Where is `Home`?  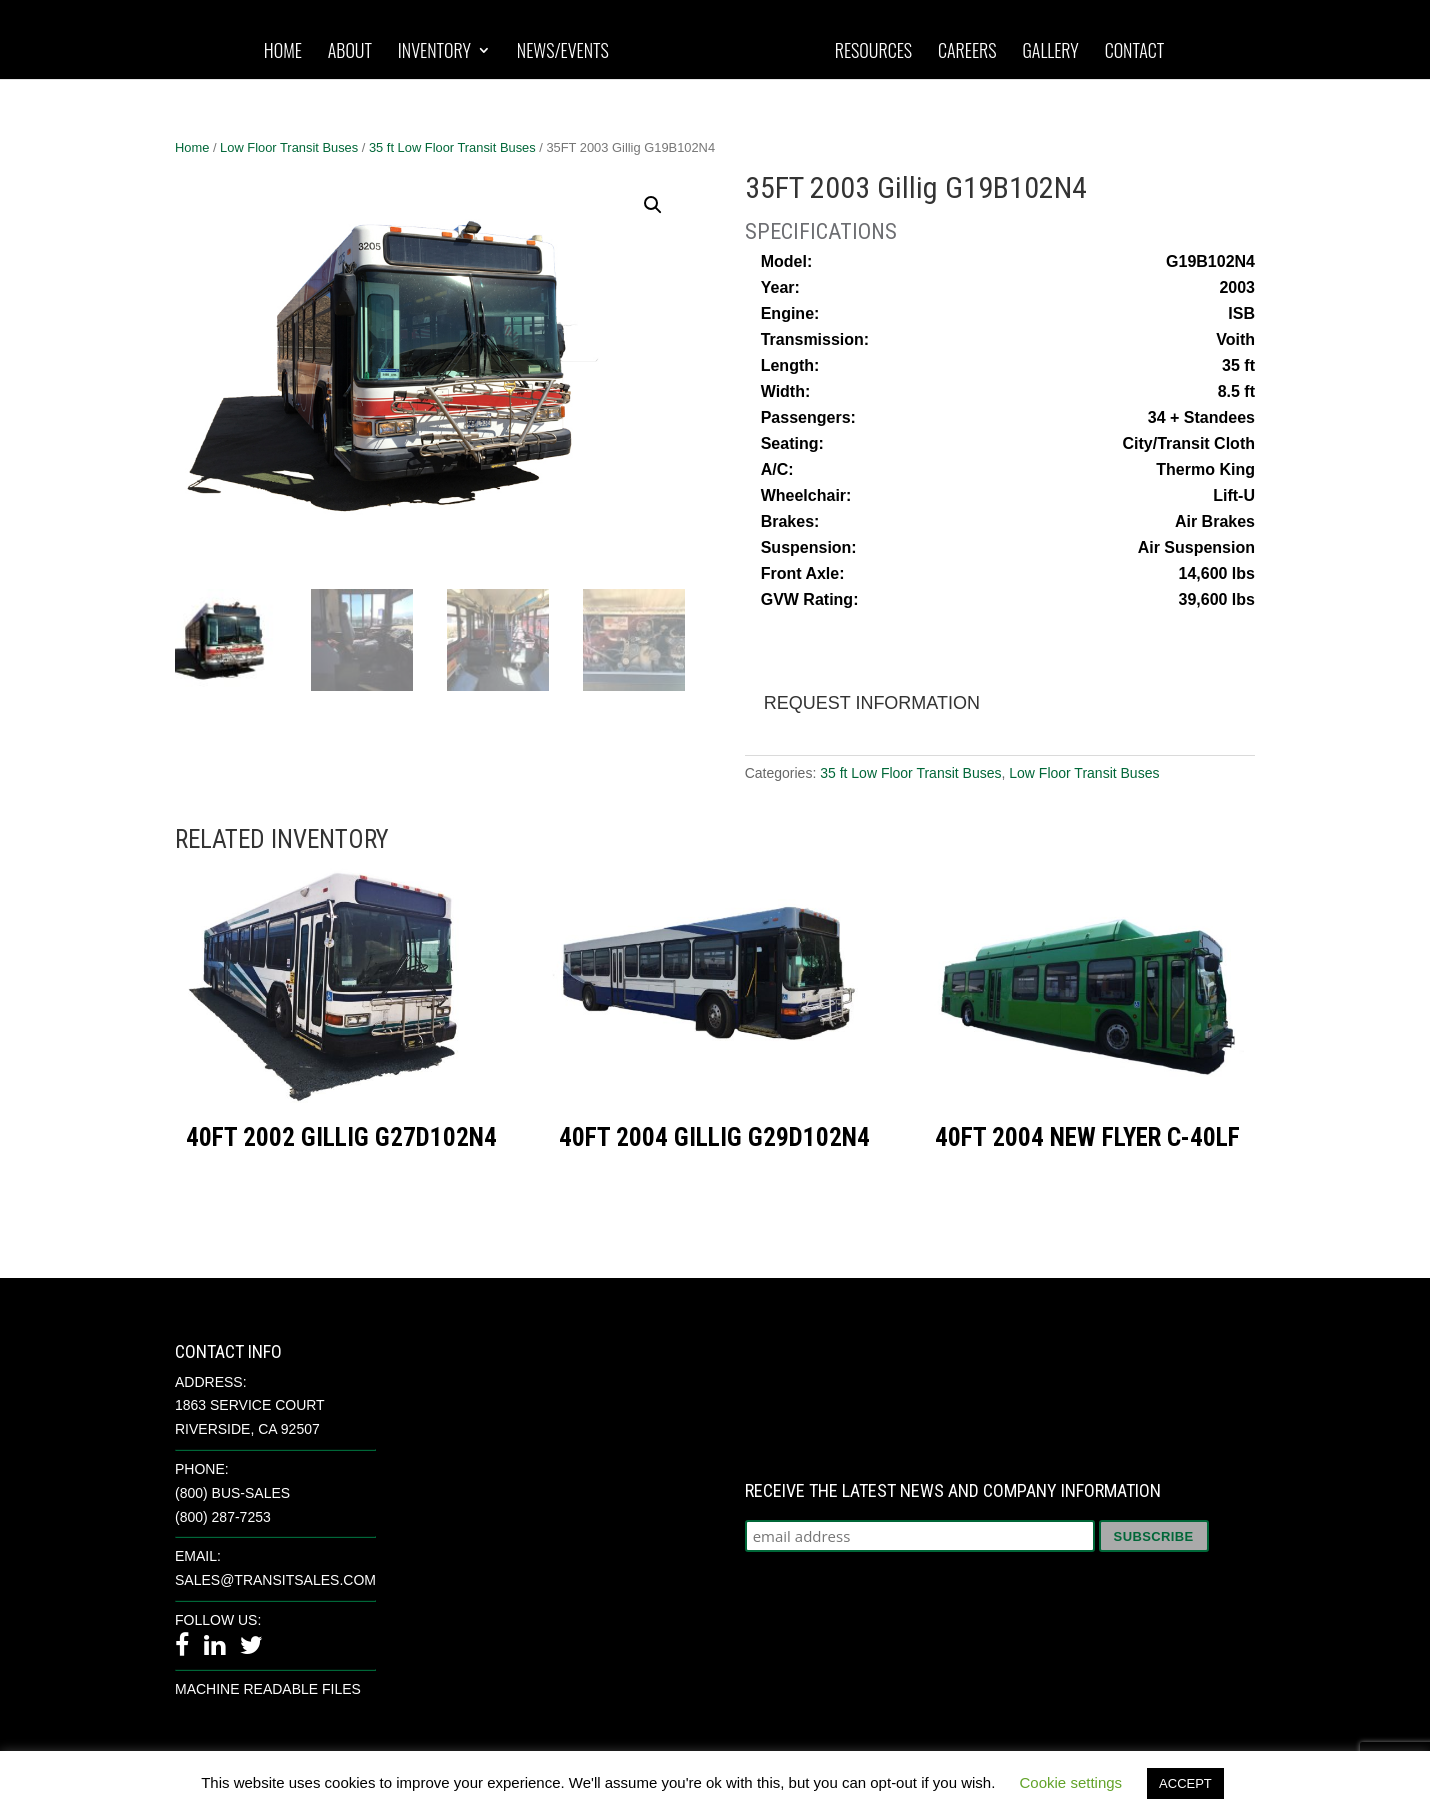 Home is located at coordinates (283, 52).